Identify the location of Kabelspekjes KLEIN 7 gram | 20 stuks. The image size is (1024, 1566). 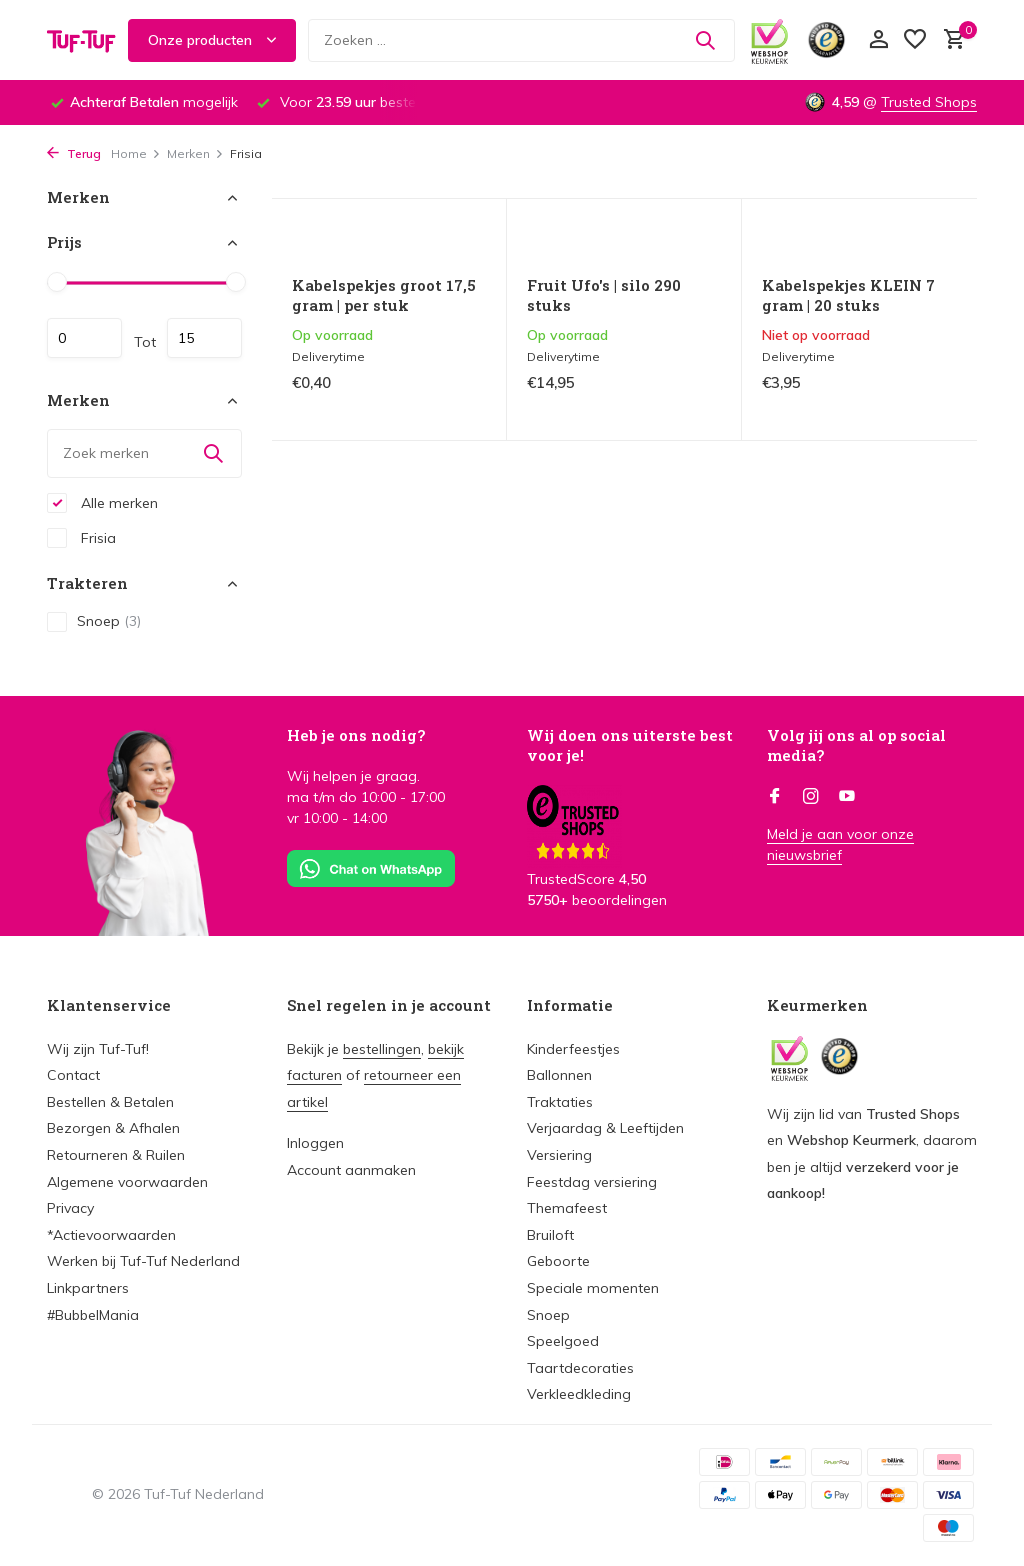
(848, 295).